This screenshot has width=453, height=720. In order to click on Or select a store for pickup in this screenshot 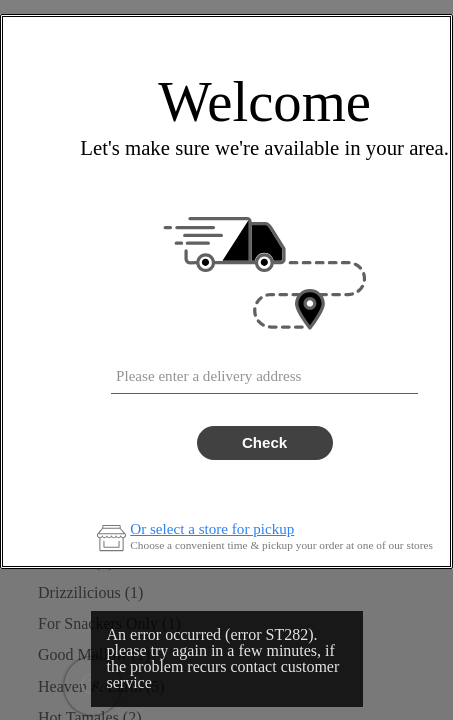, I will do `click(212, 529)`.